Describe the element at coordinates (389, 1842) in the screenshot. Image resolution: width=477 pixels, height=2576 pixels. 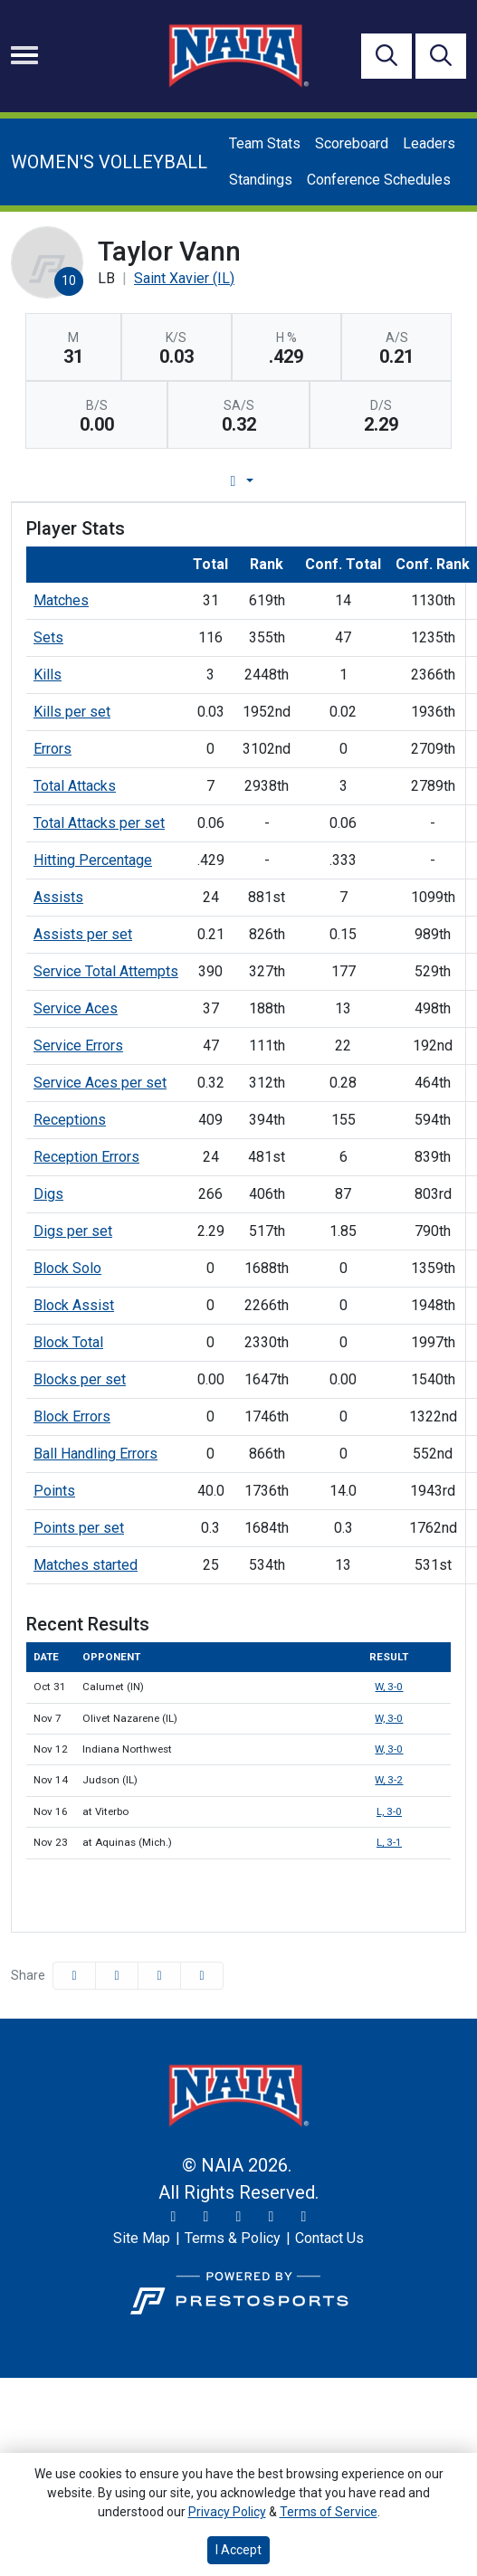
I see `L, 3-1 [Women's Volleyball event: November 23 04:00 PM: at Aquinas (Mich.): Box Score]` at that location.